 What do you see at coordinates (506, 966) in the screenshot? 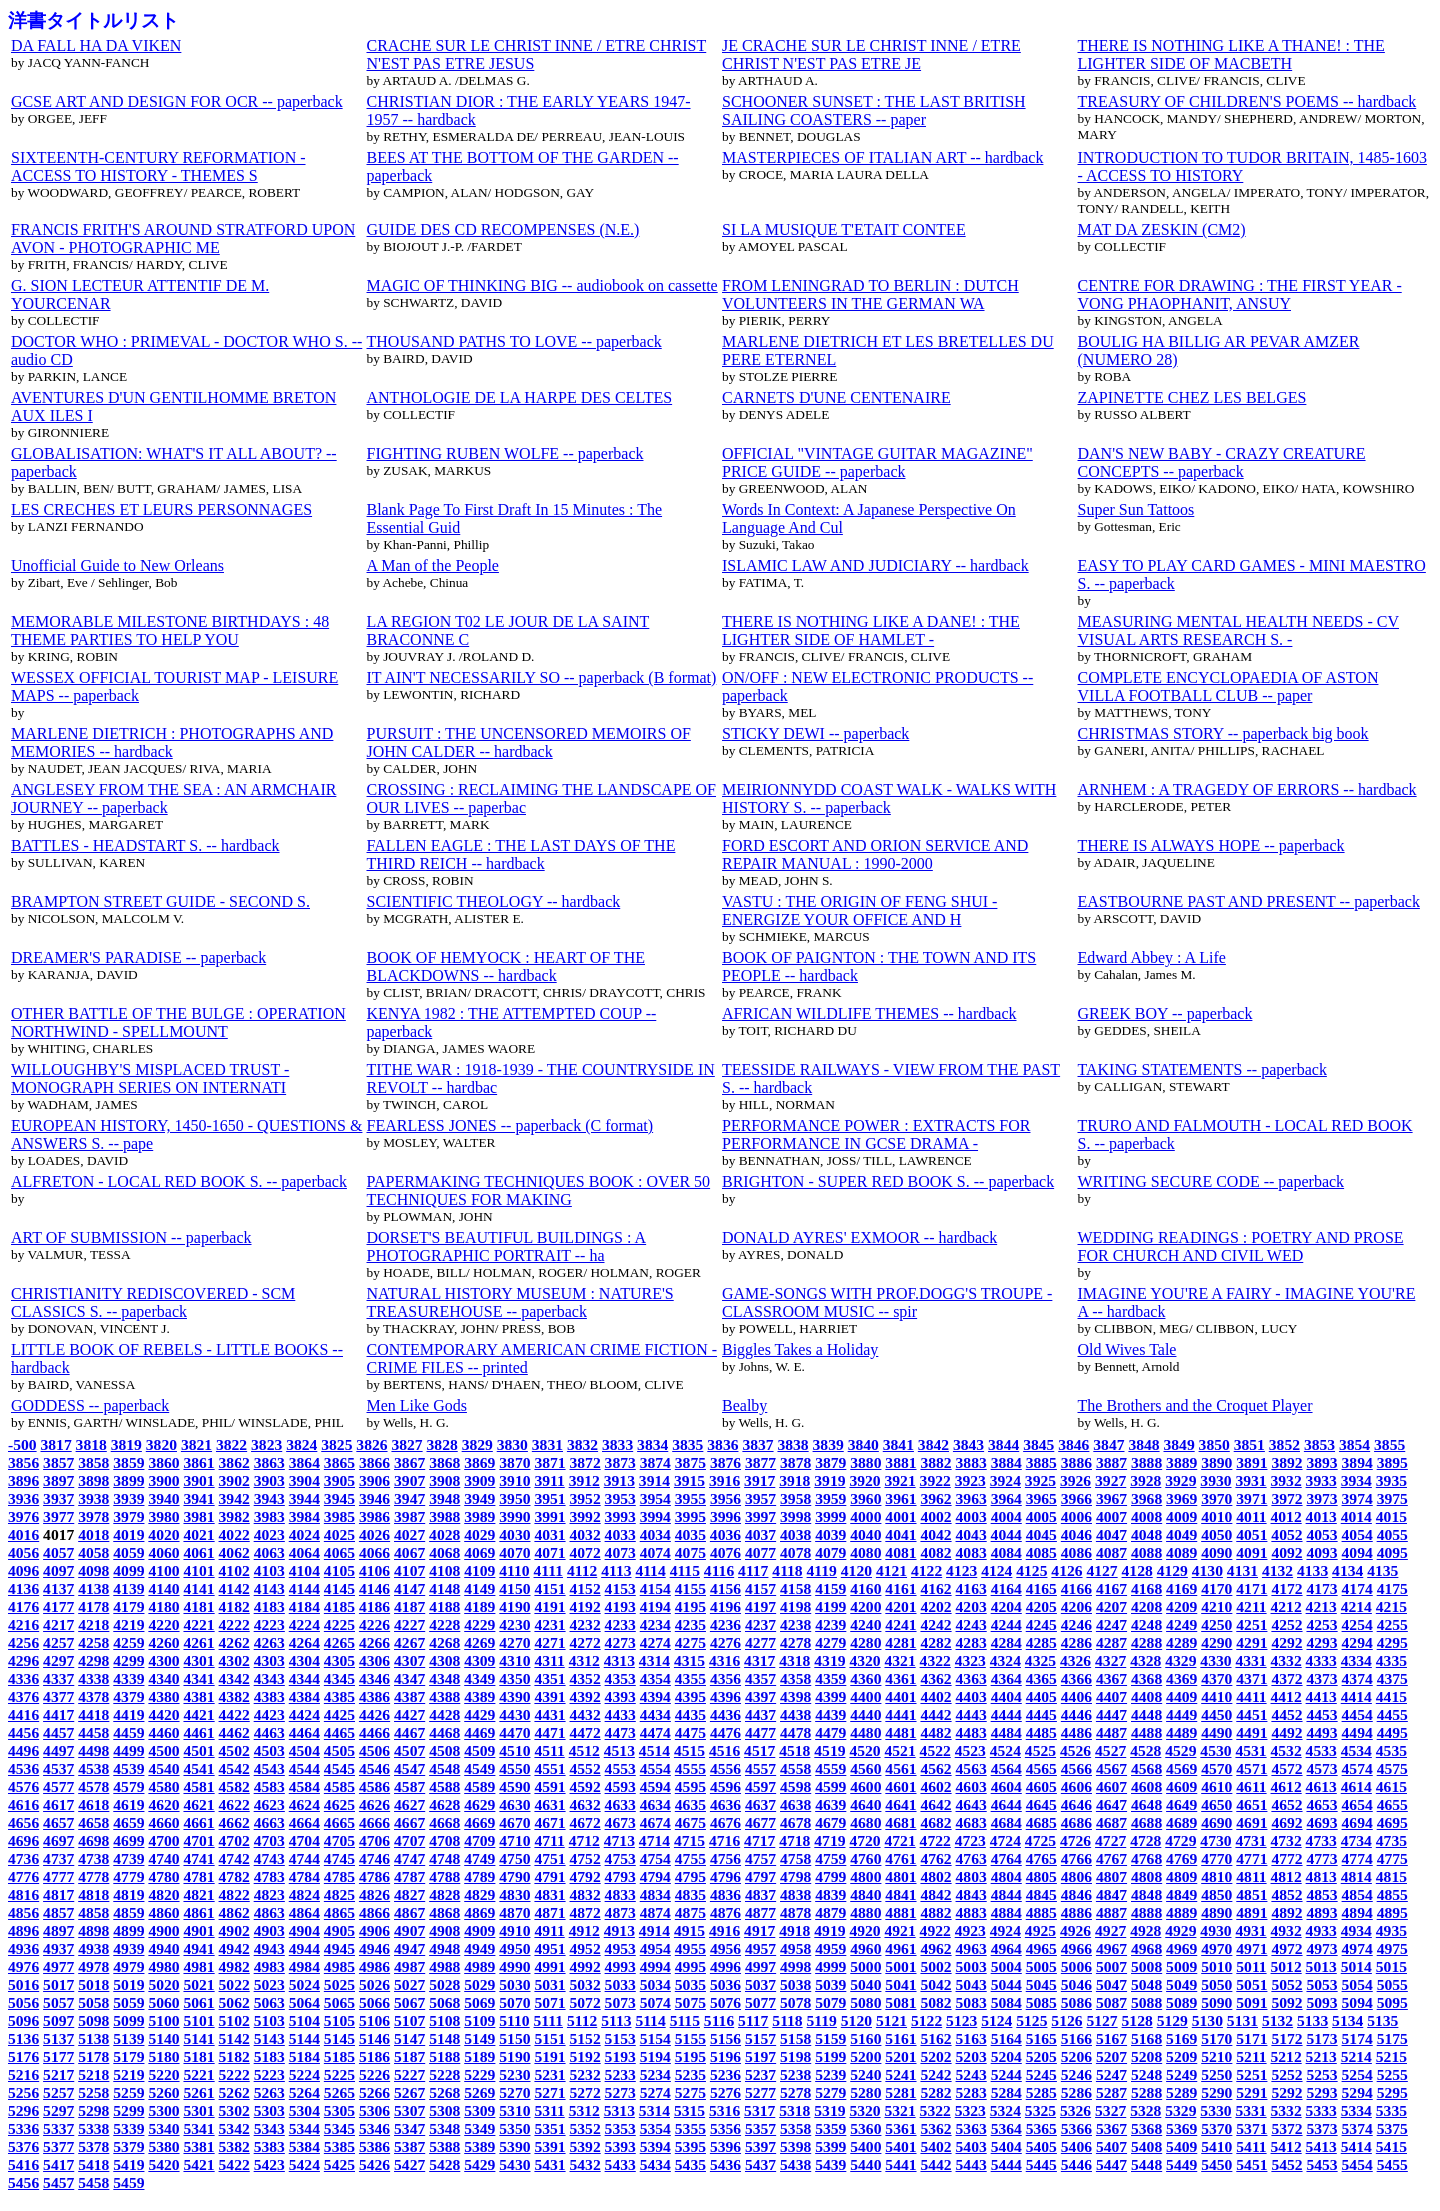
I see `BOOK OF HEMYOCK : HEART OF THE BLACKDOWNS -- hardback` at bounding box center [506, 966].